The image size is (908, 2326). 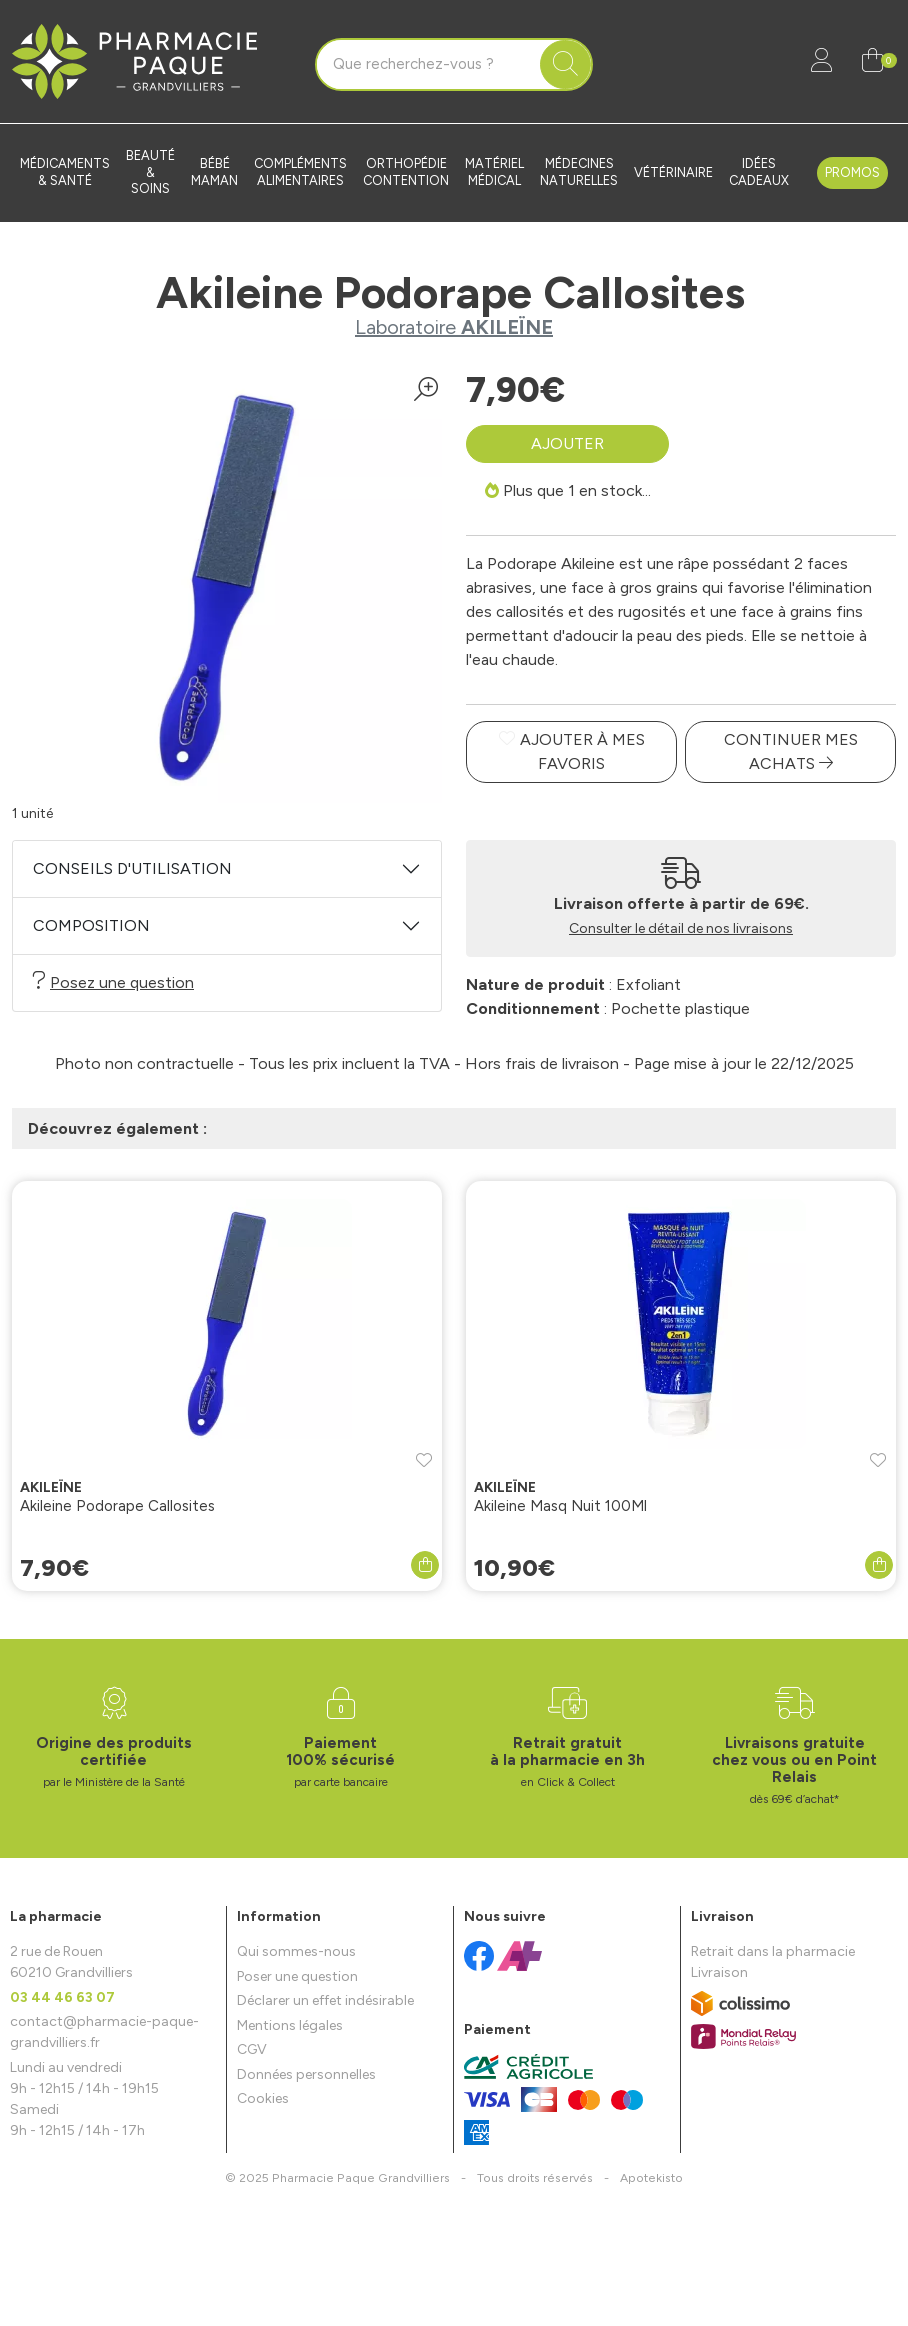 What do you see at coordinates (651, 2177) in the screenshot?
I see `Apotekisto` at bounding box center [651, 2177].